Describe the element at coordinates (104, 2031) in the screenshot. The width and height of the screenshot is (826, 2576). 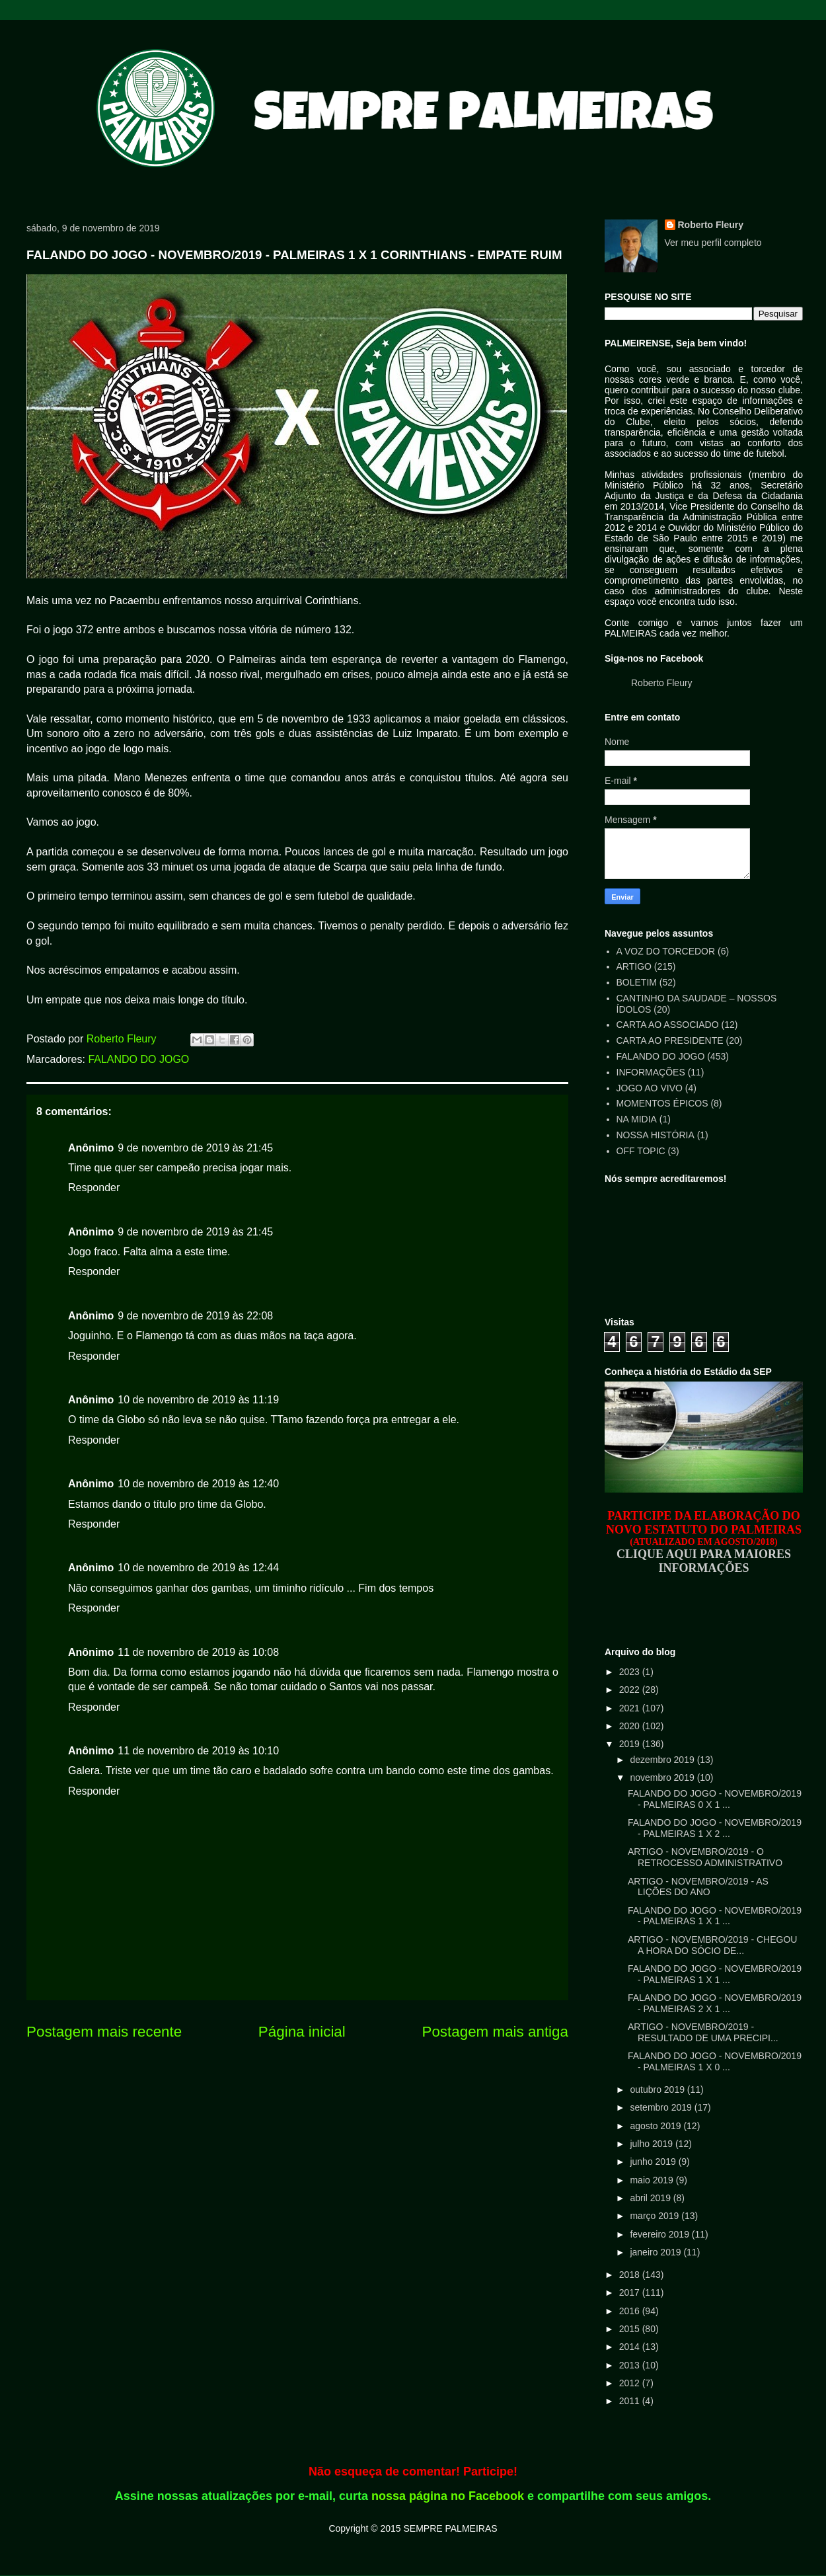
I see `Postagem mais recente` at that location.